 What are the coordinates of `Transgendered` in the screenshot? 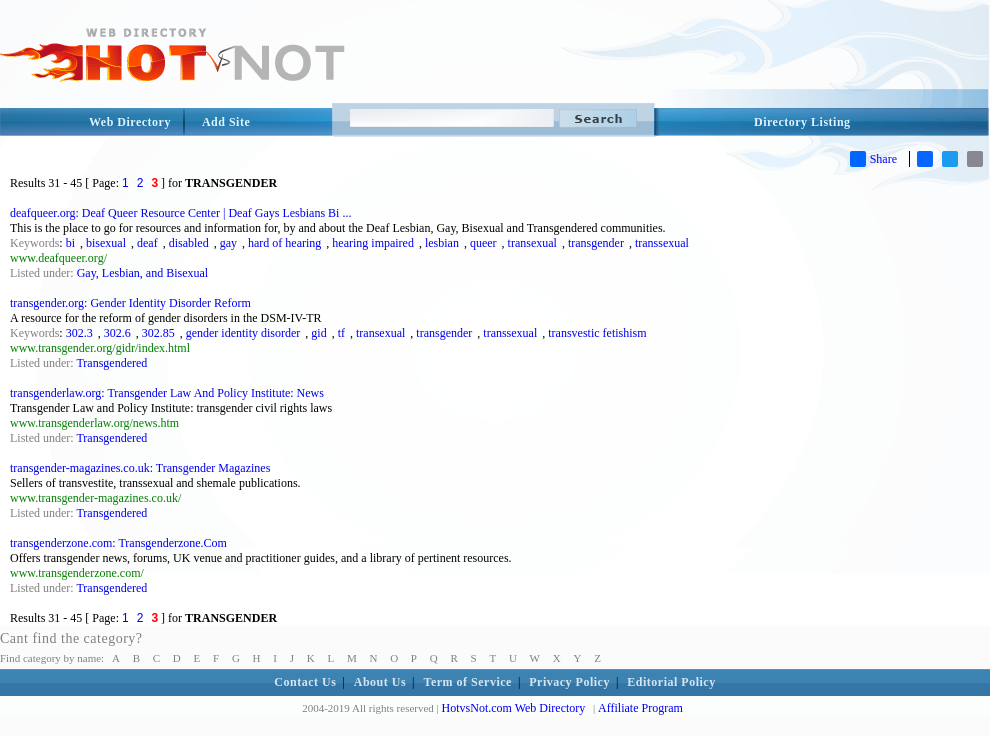 It's located at (111, 363).